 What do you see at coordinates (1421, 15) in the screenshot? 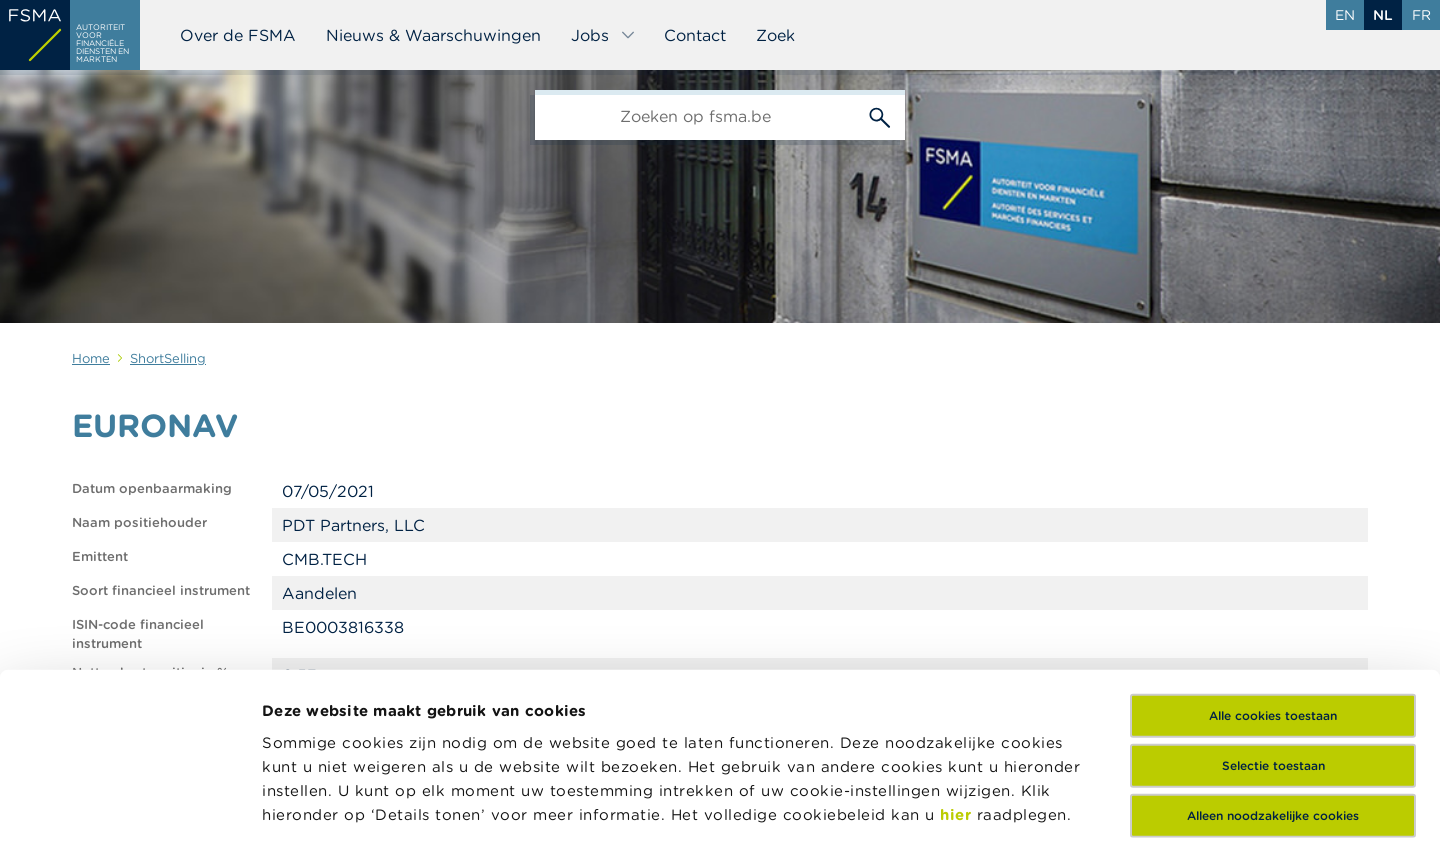
I see `fr` at bounding box center [1421, 15].